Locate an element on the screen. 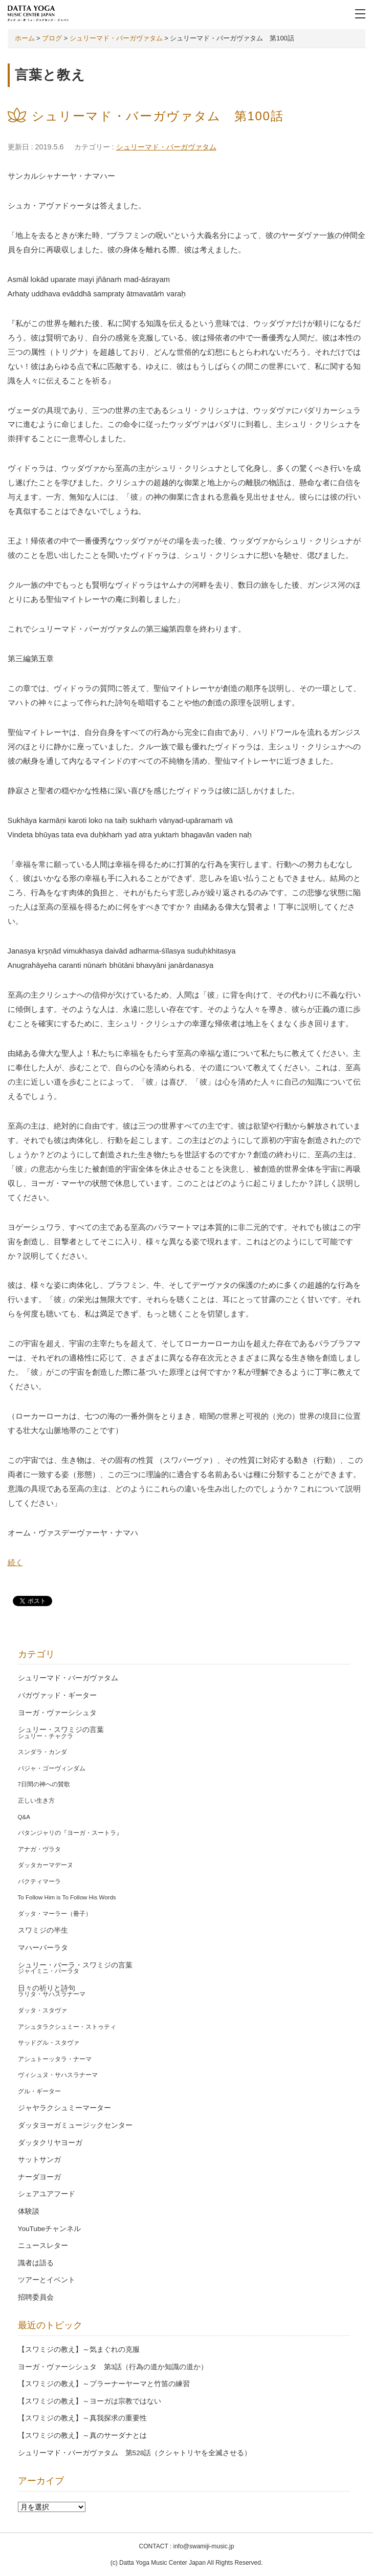  【スワミジの教え】～真のサーダナとは is located at coordinates (82, 2435).